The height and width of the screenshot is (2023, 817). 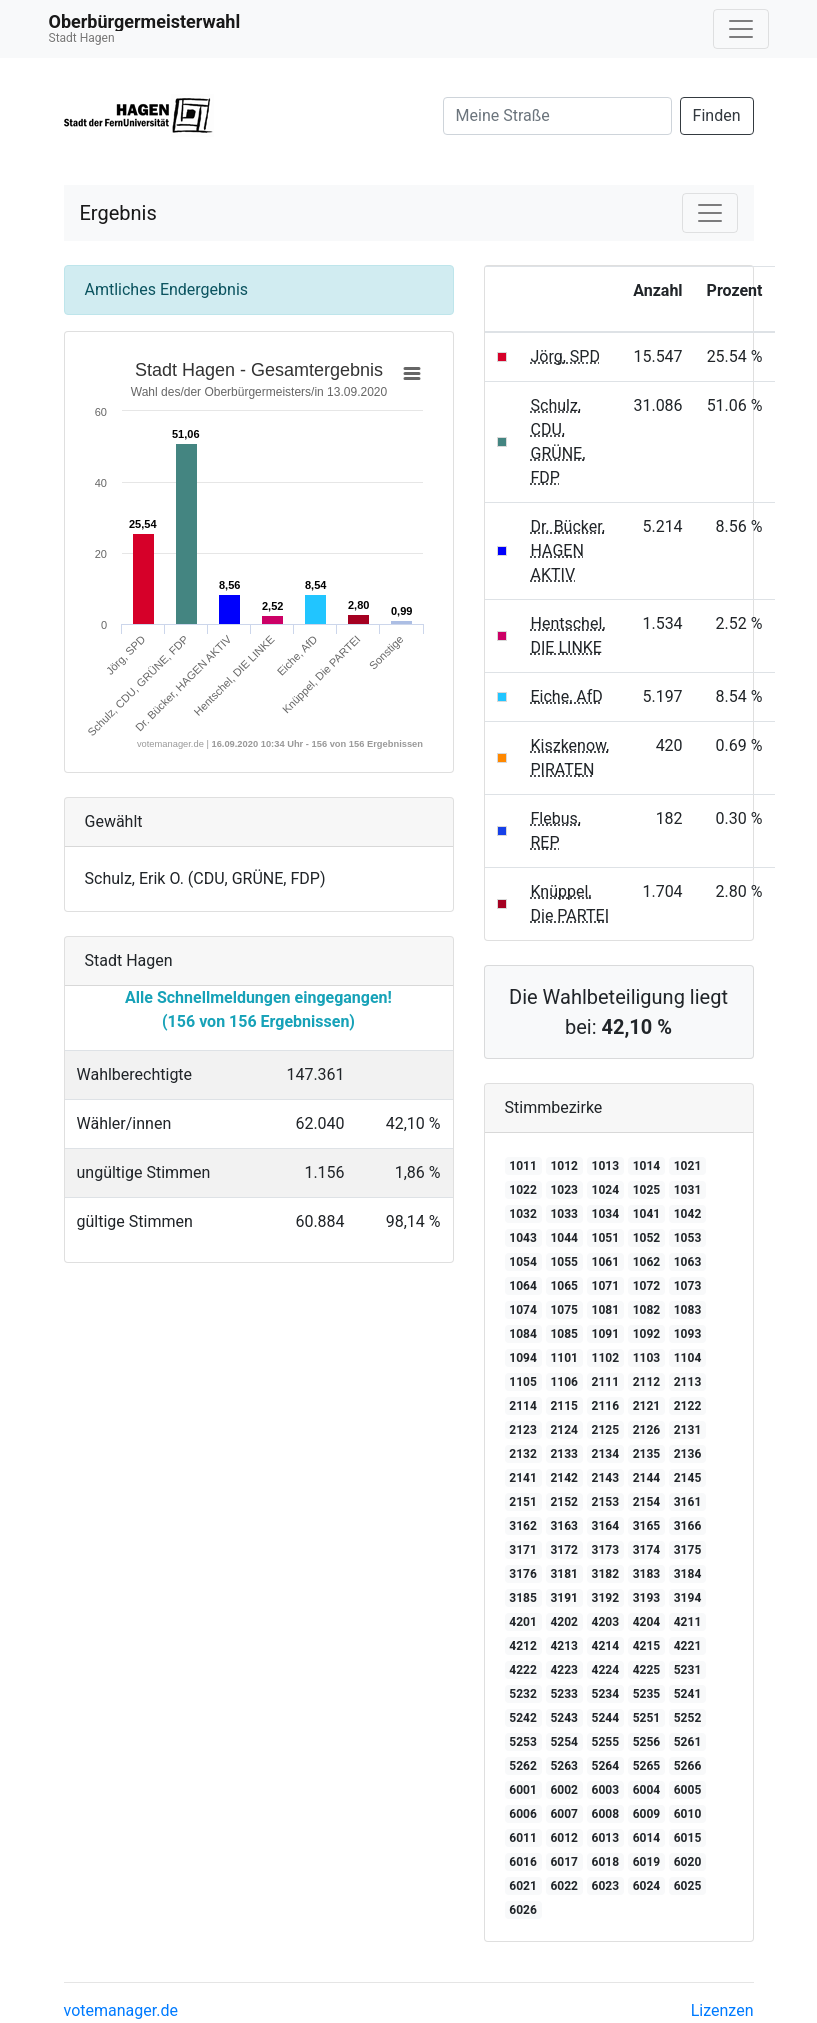 What do you see at coordinates (647, 1238) in the screenshot?
I see `1052` at bounding box center [647, 1238].